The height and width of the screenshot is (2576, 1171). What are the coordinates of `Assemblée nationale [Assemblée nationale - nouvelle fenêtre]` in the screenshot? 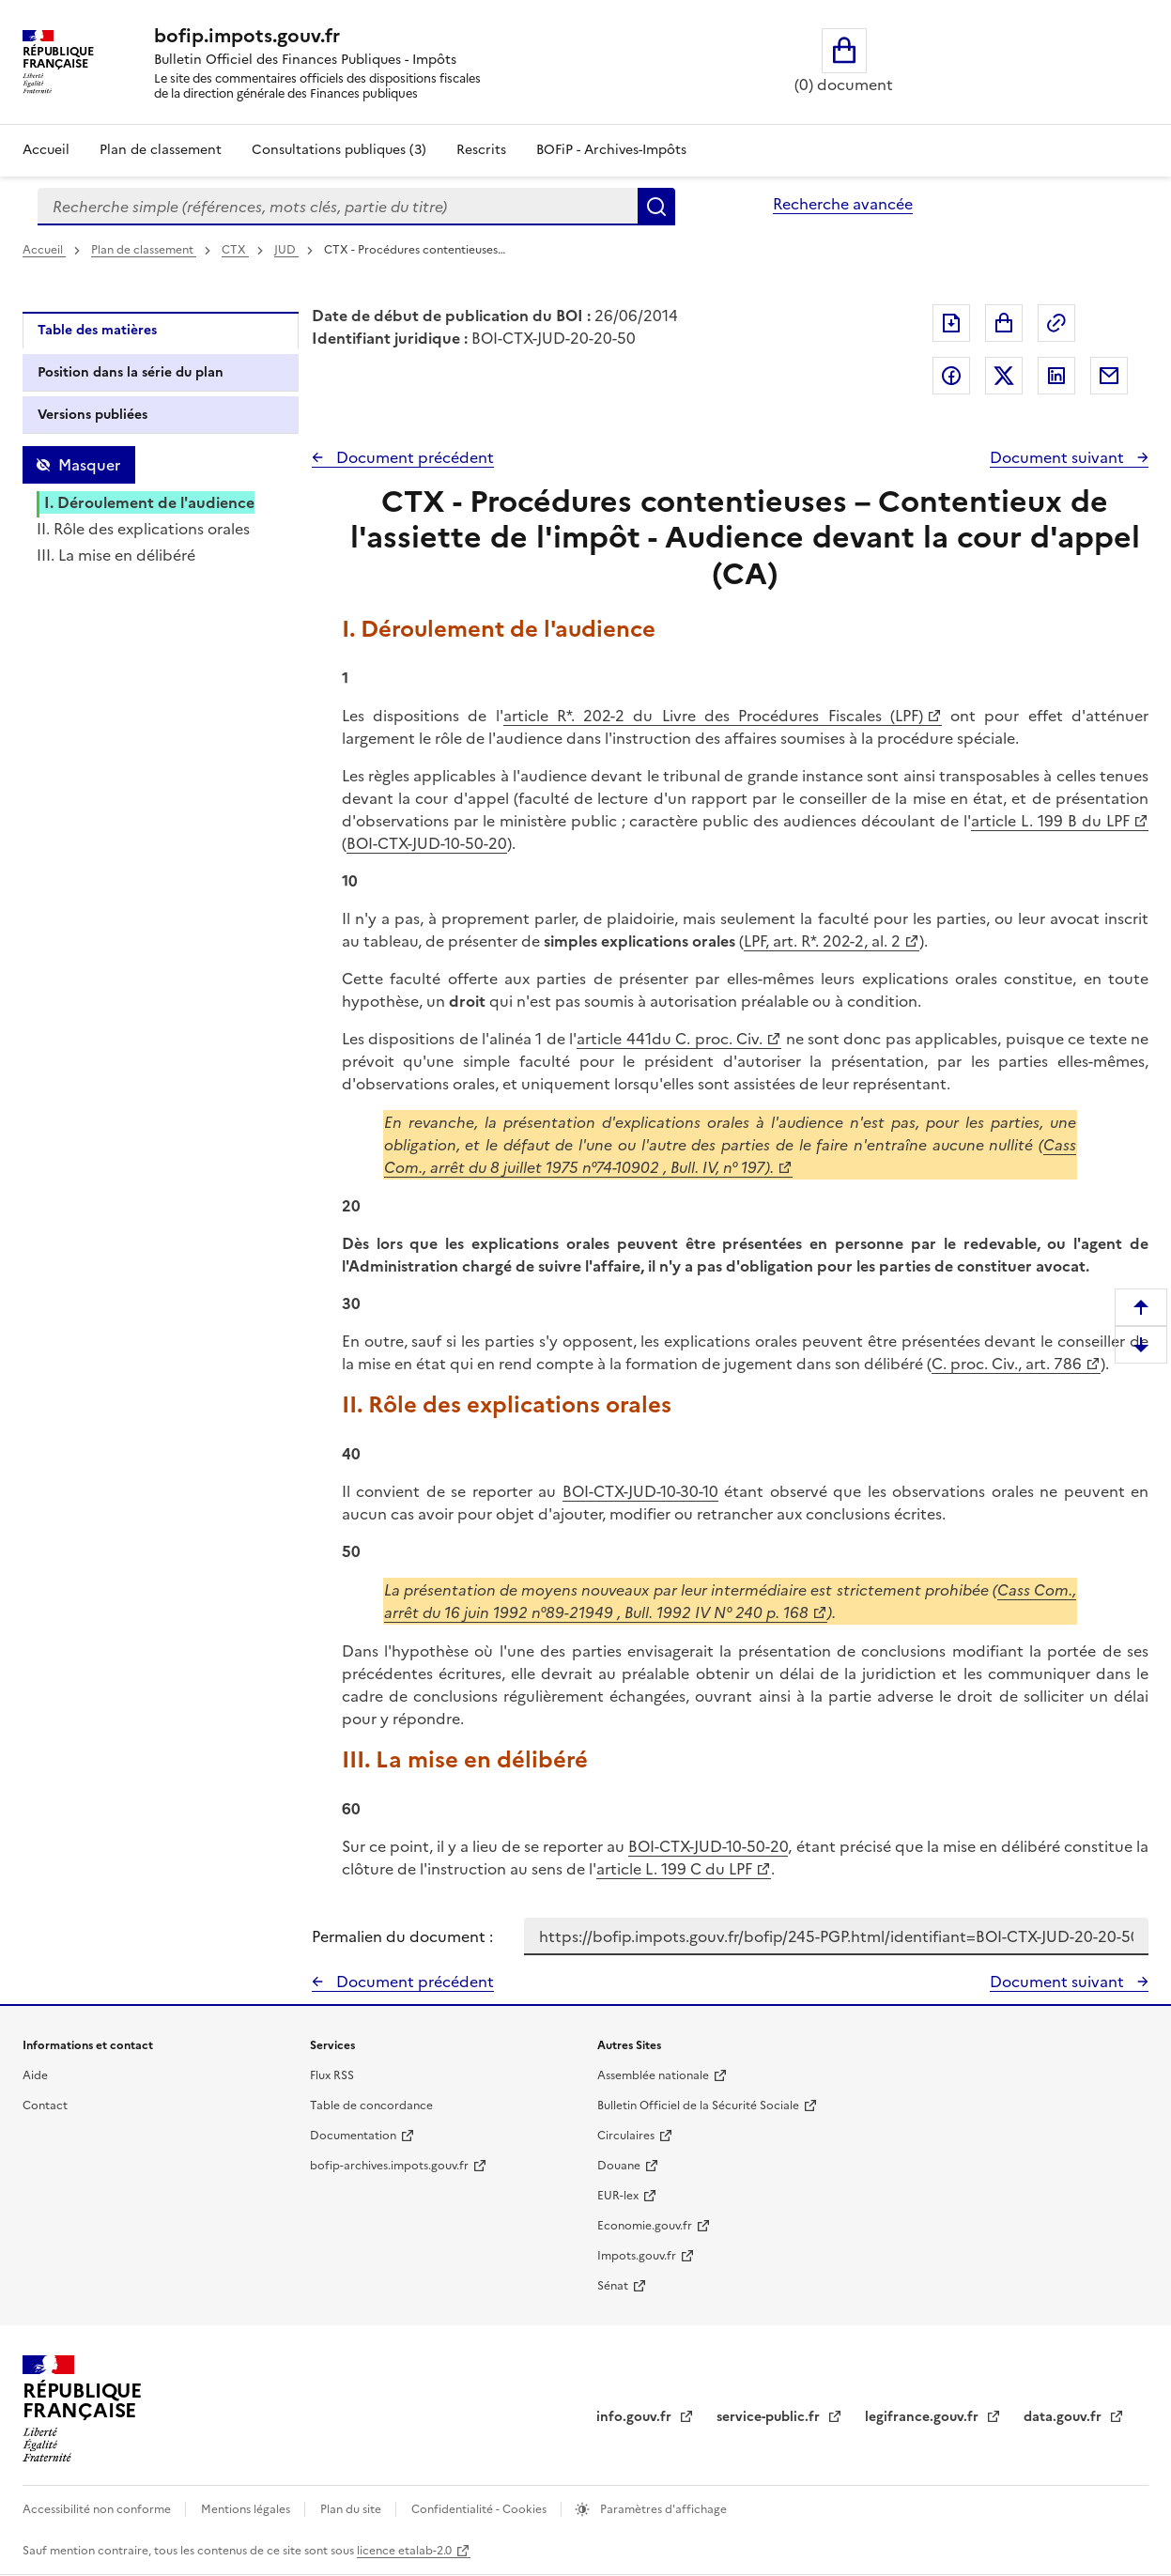 It's located at (653, 2075).